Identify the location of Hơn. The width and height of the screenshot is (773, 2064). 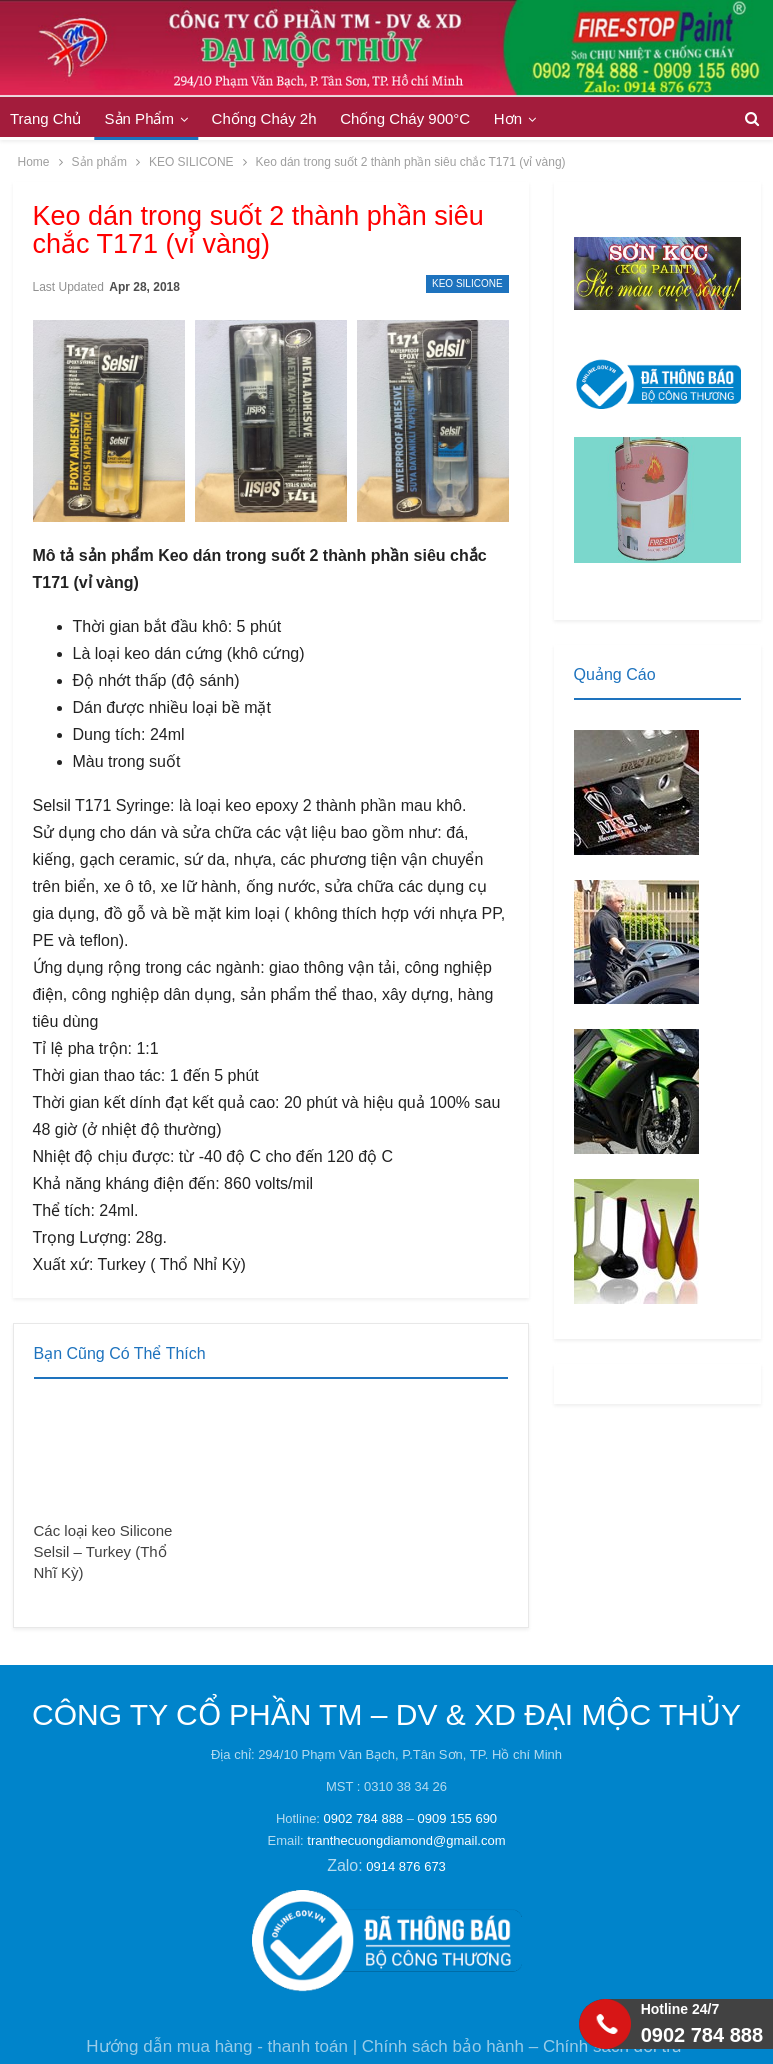
(508, 118).